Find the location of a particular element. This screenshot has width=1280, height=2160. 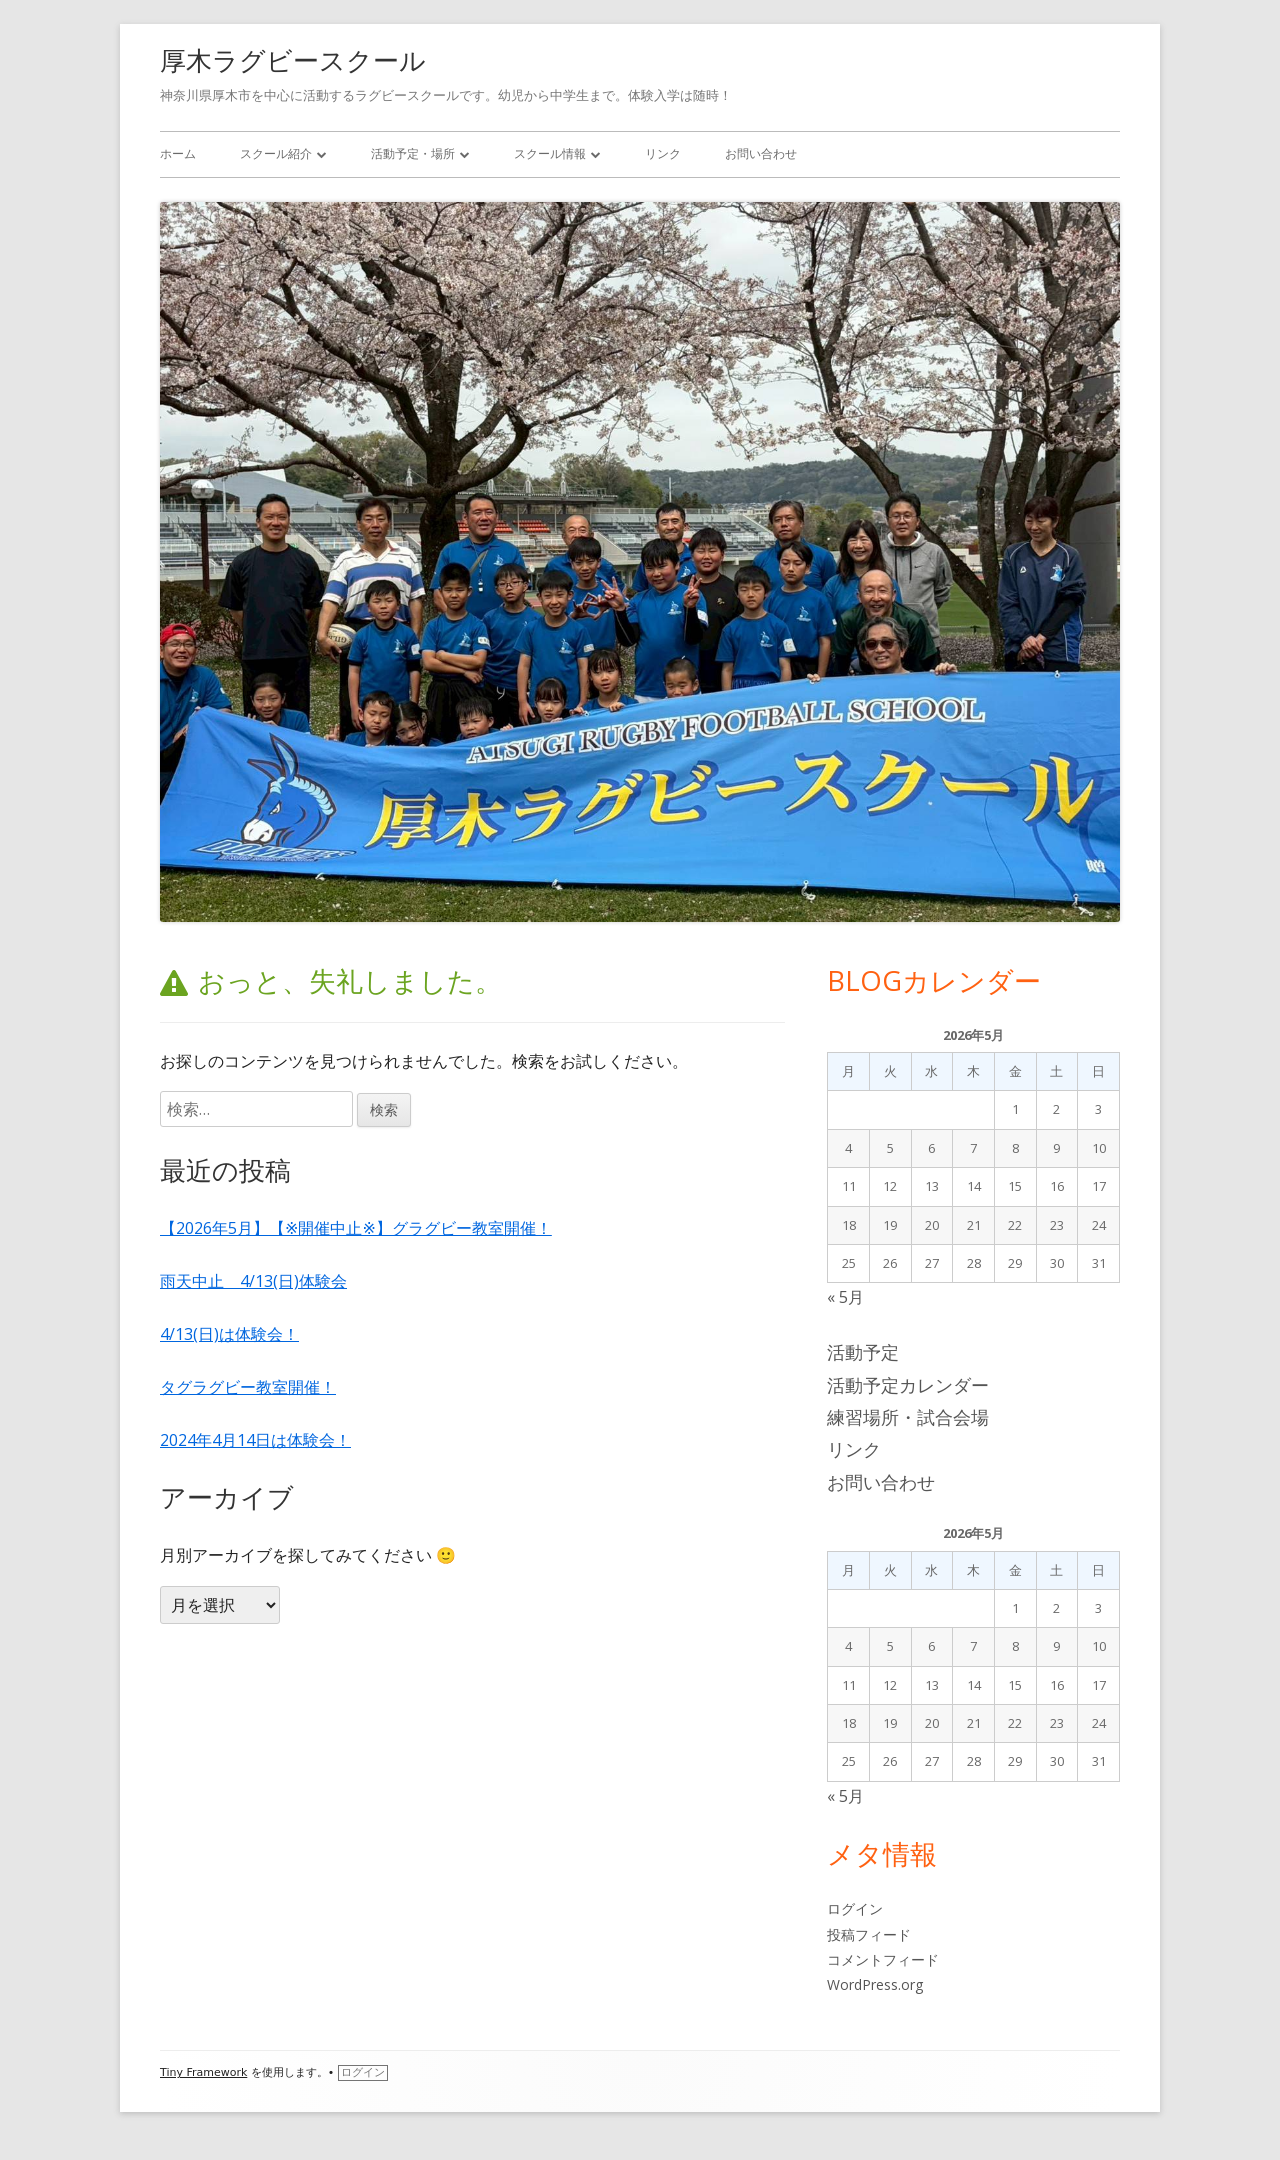

リンク is located at coordinates (663, 153).